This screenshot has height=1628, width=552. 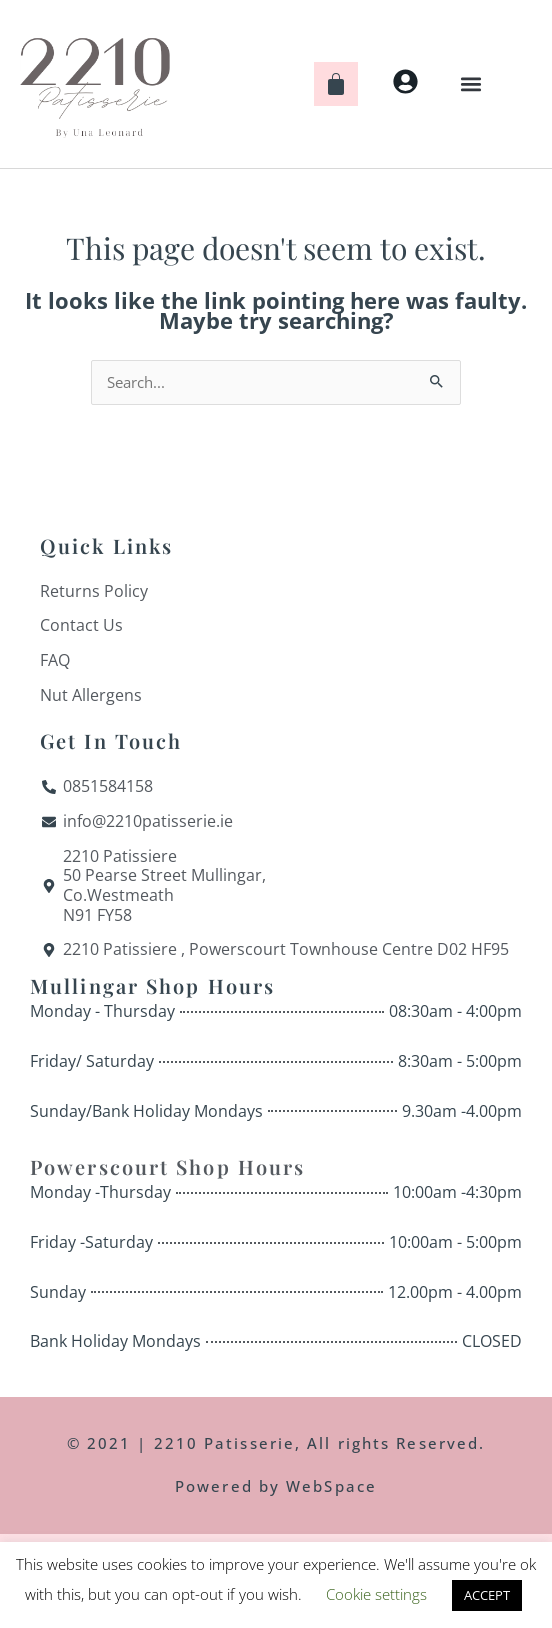 I want to click on Cookie settings [button], so click(x=376, y=1594).